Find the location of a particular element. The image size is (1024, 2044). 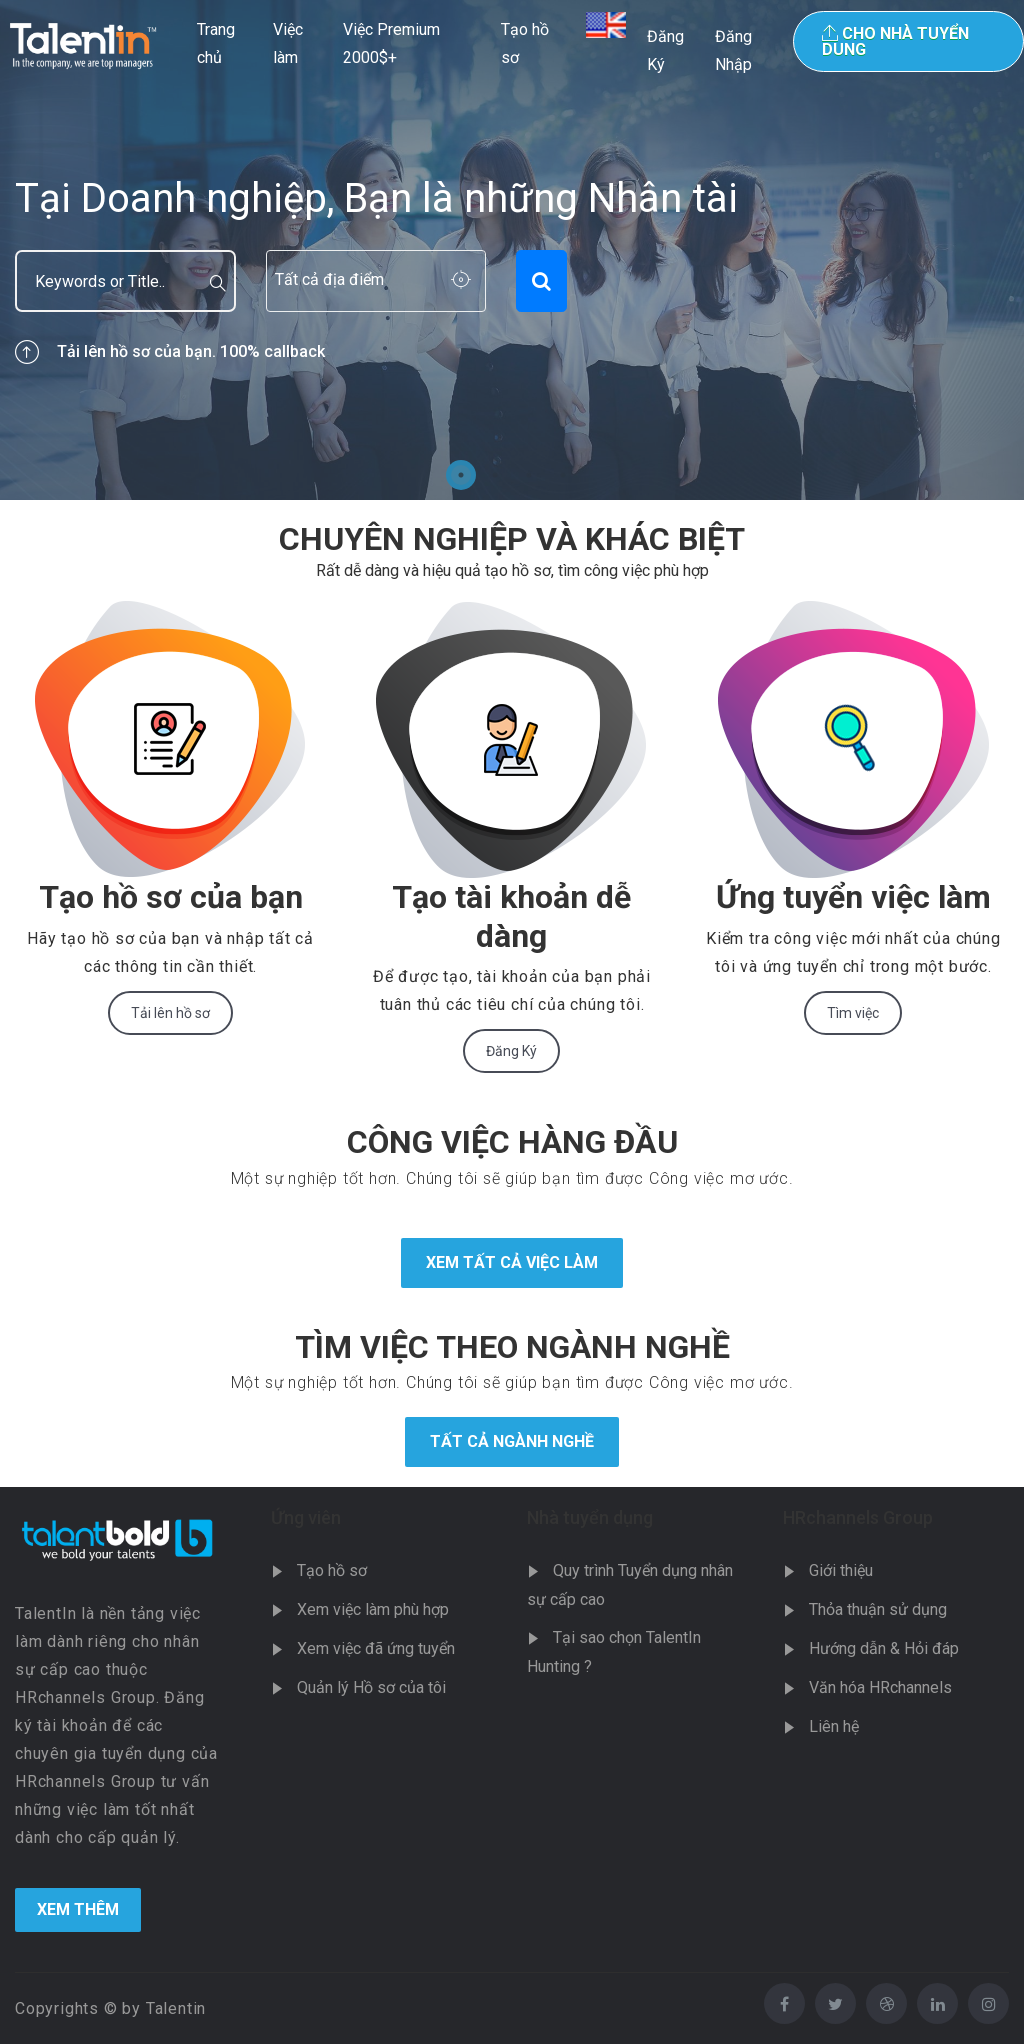

Việc làm is located at coordinates (288, 43).